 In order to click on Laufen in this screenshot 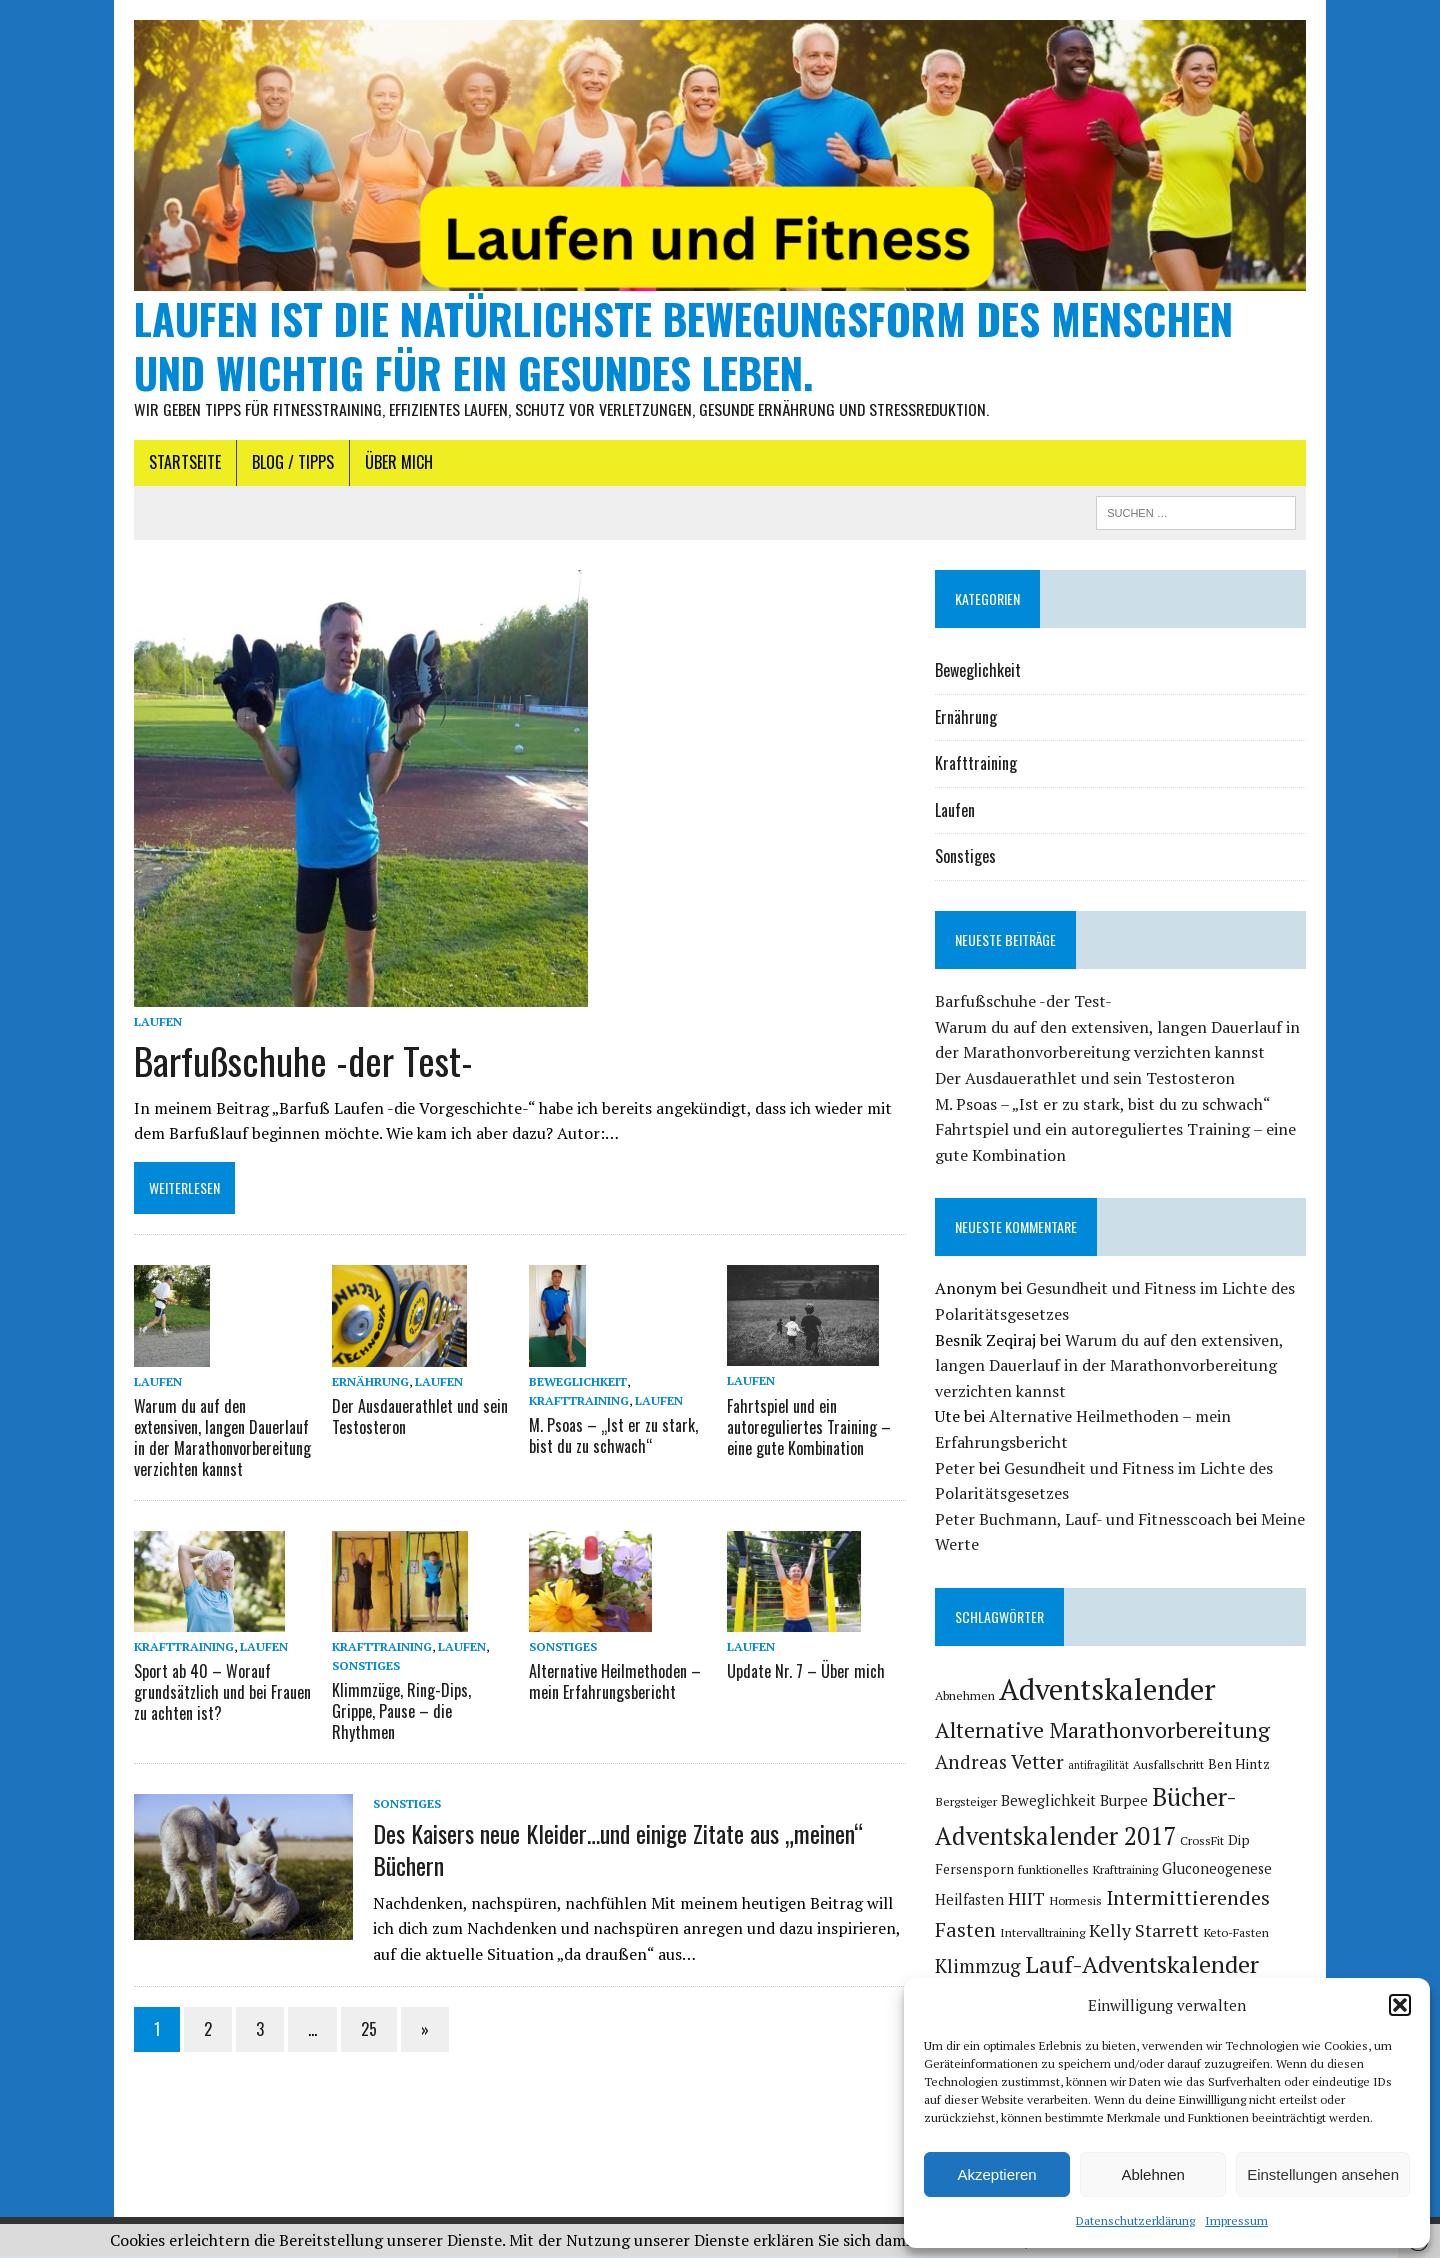, I will do `click(154, 1024)`.